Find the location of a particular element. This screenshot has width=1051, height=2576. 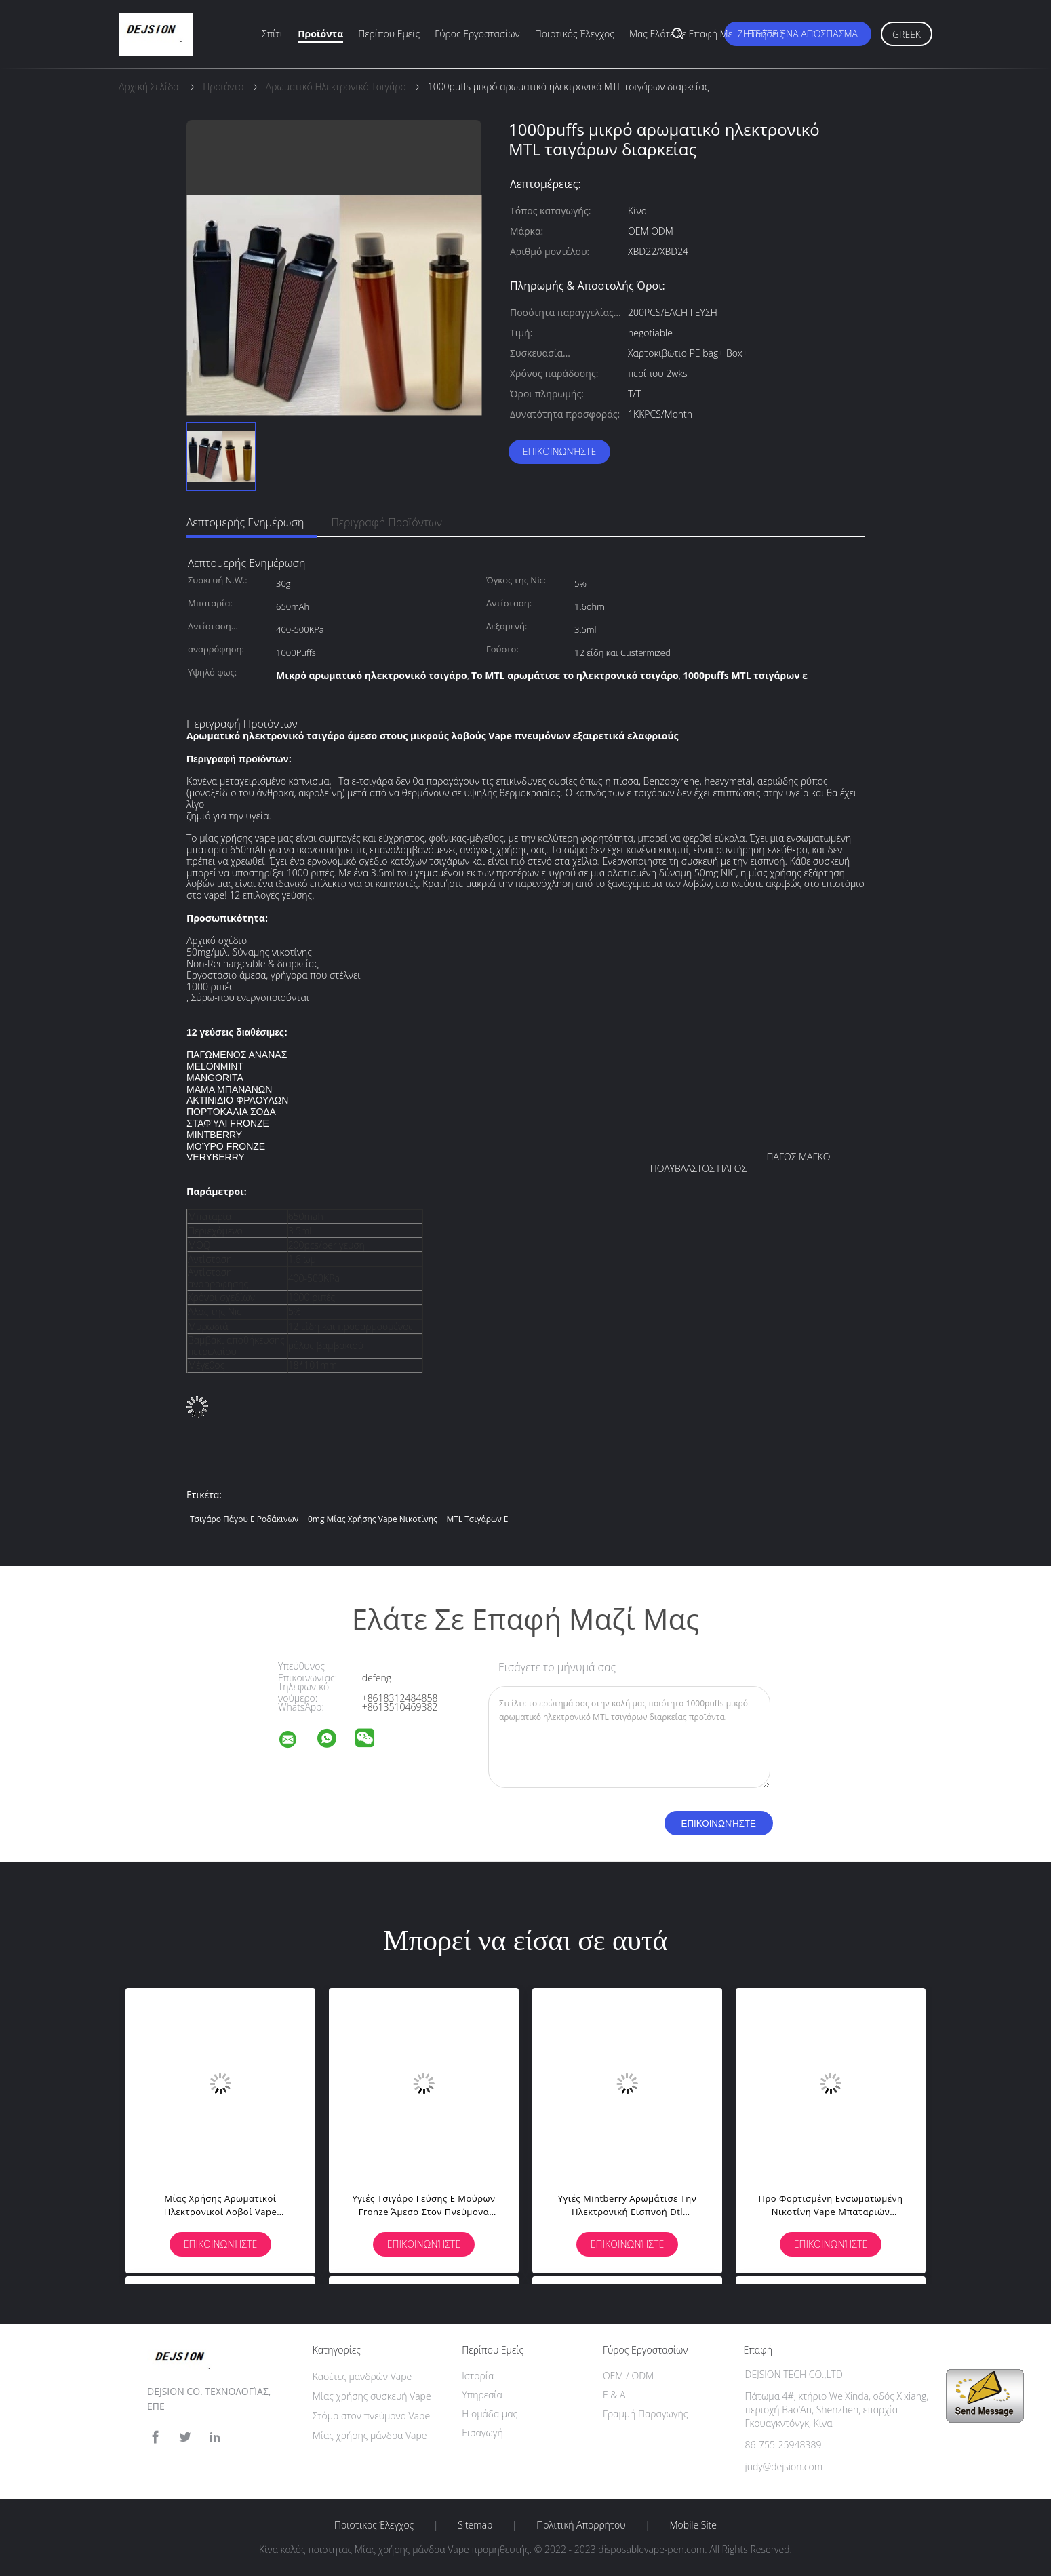

Ζητήστε ένα απόσπασμα is located at coordinates (798, 33).